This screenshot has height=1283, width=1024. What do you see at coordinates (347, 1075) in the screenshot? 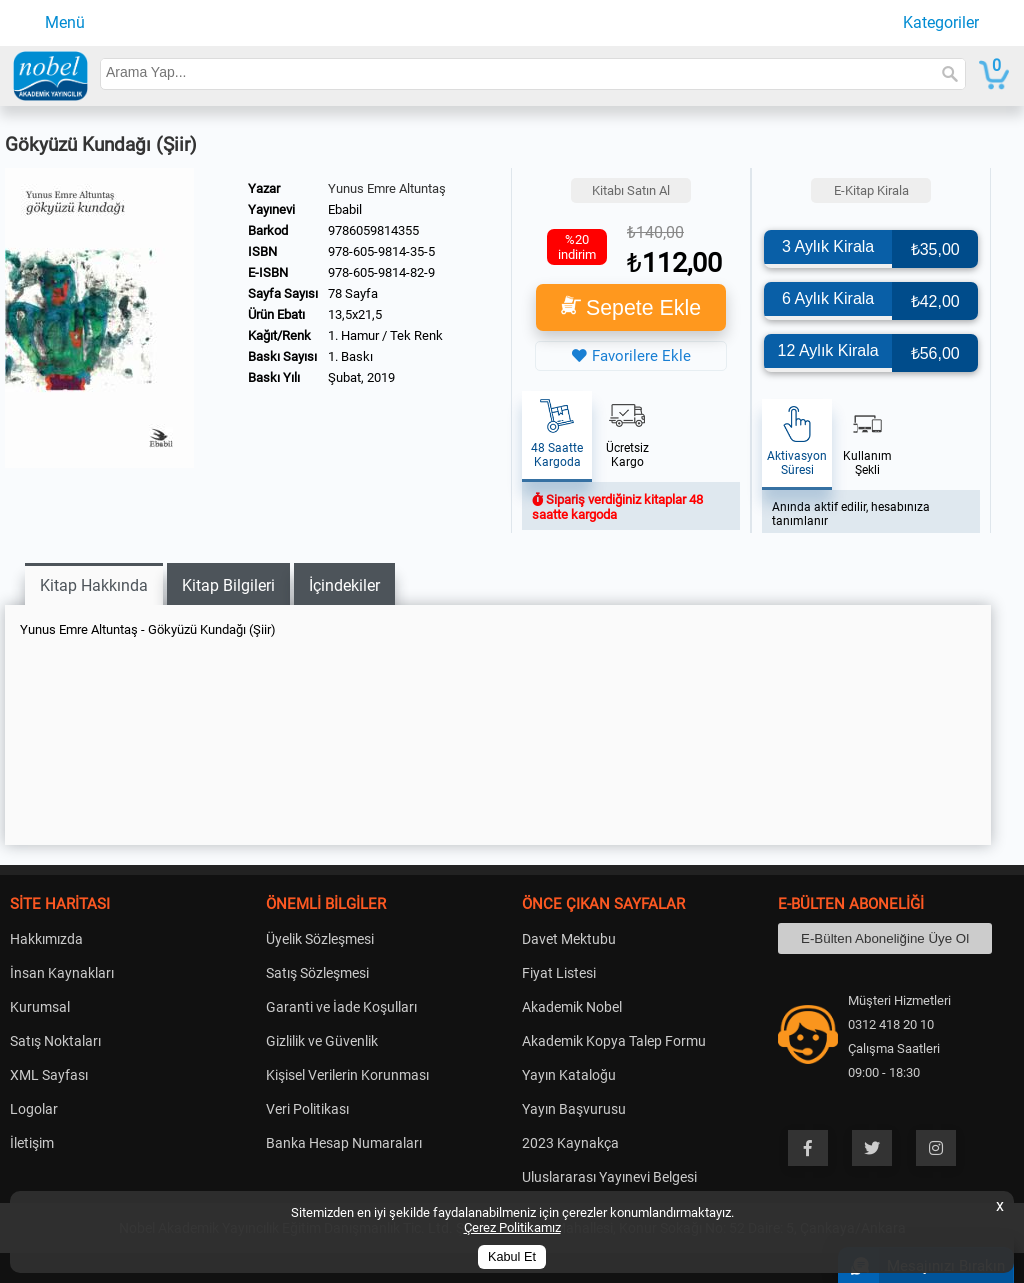
I see `Kişisel Verilerin Korunması` at bounding box center [347, 1075].